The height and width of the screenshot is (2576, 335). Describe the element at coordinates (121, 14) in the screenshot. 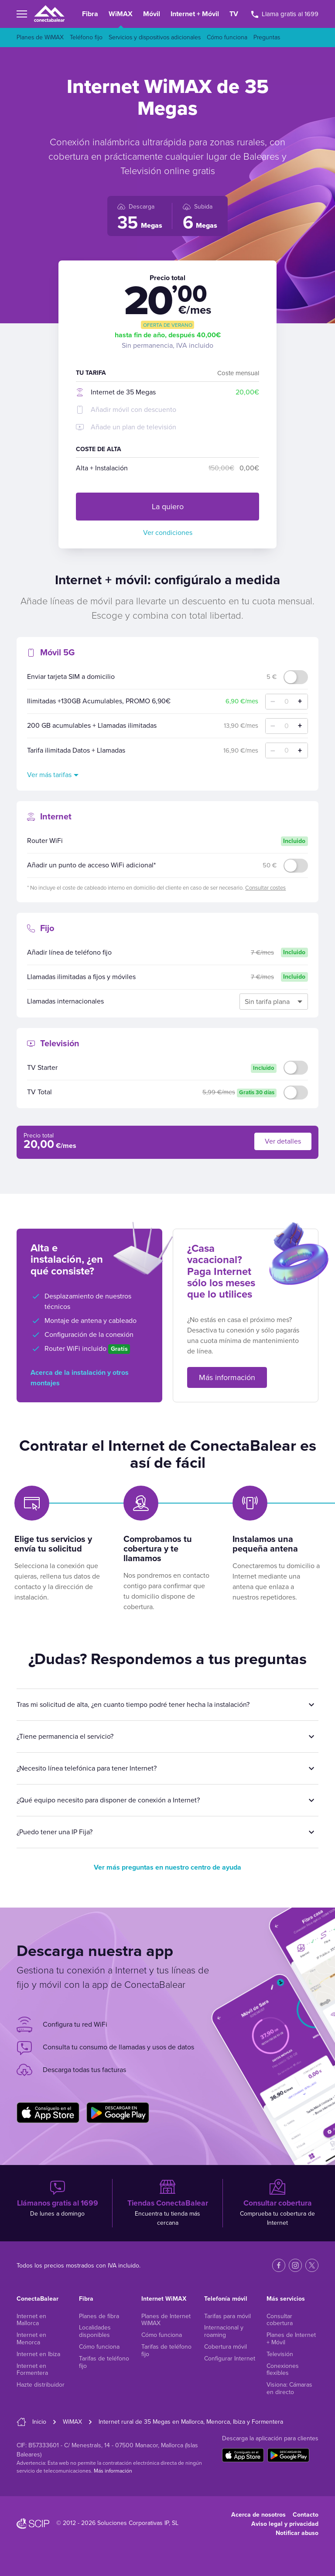

I see `WiMAX` at that location.